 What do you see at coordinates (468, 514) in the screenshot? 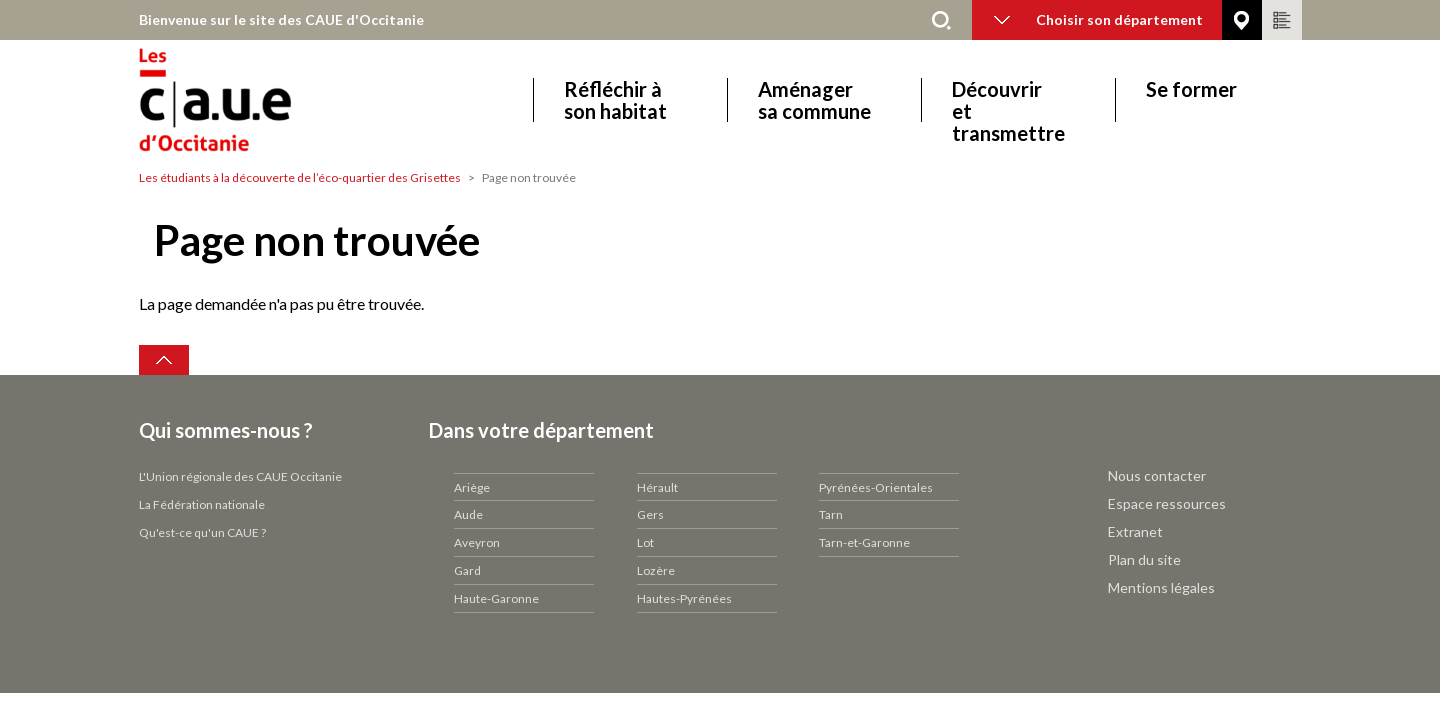
I see `Aude` at bounding box center [468, 514].